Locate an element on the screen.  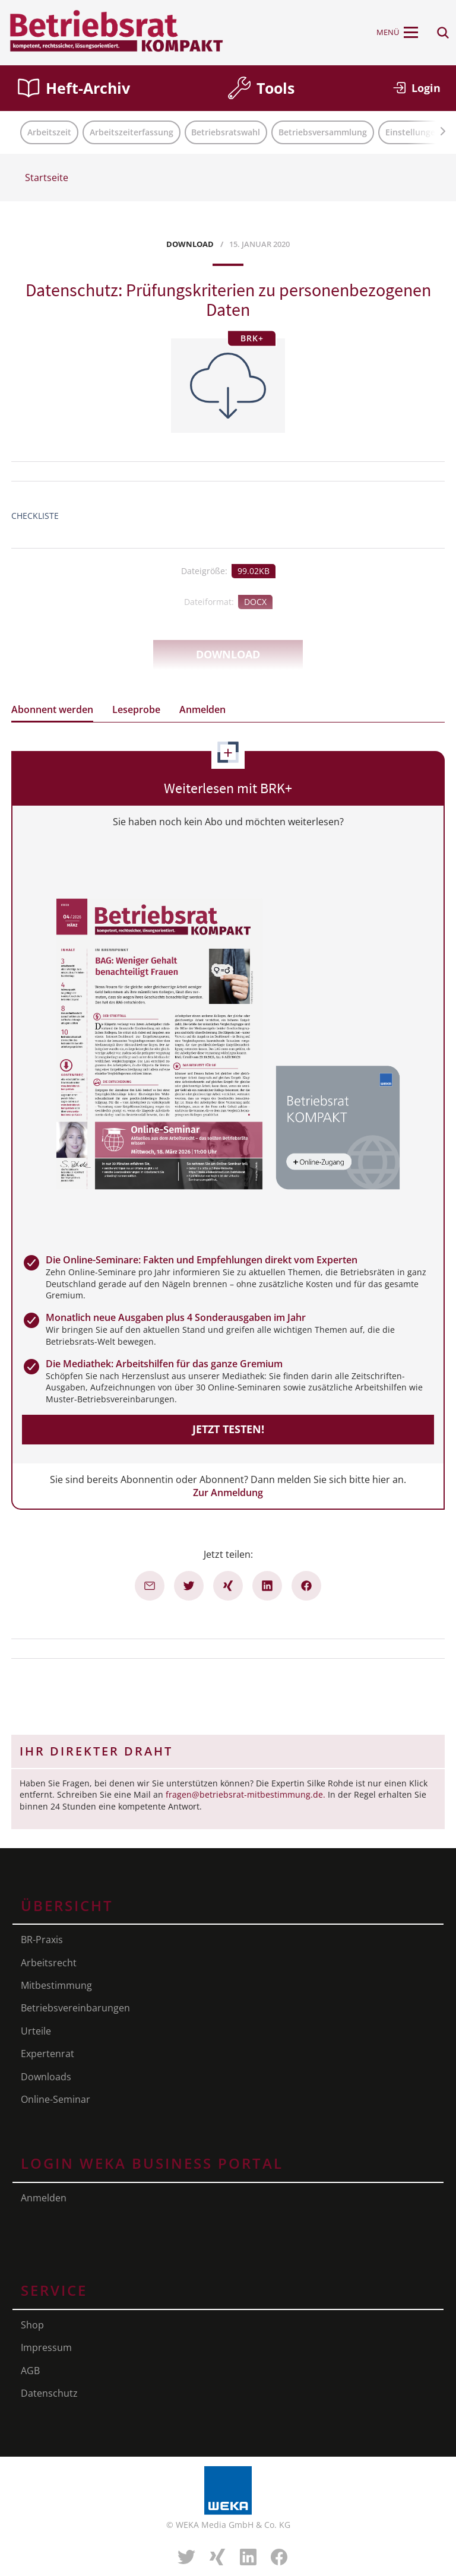
Betriebsratswahl is located at coordinates (225, 132).